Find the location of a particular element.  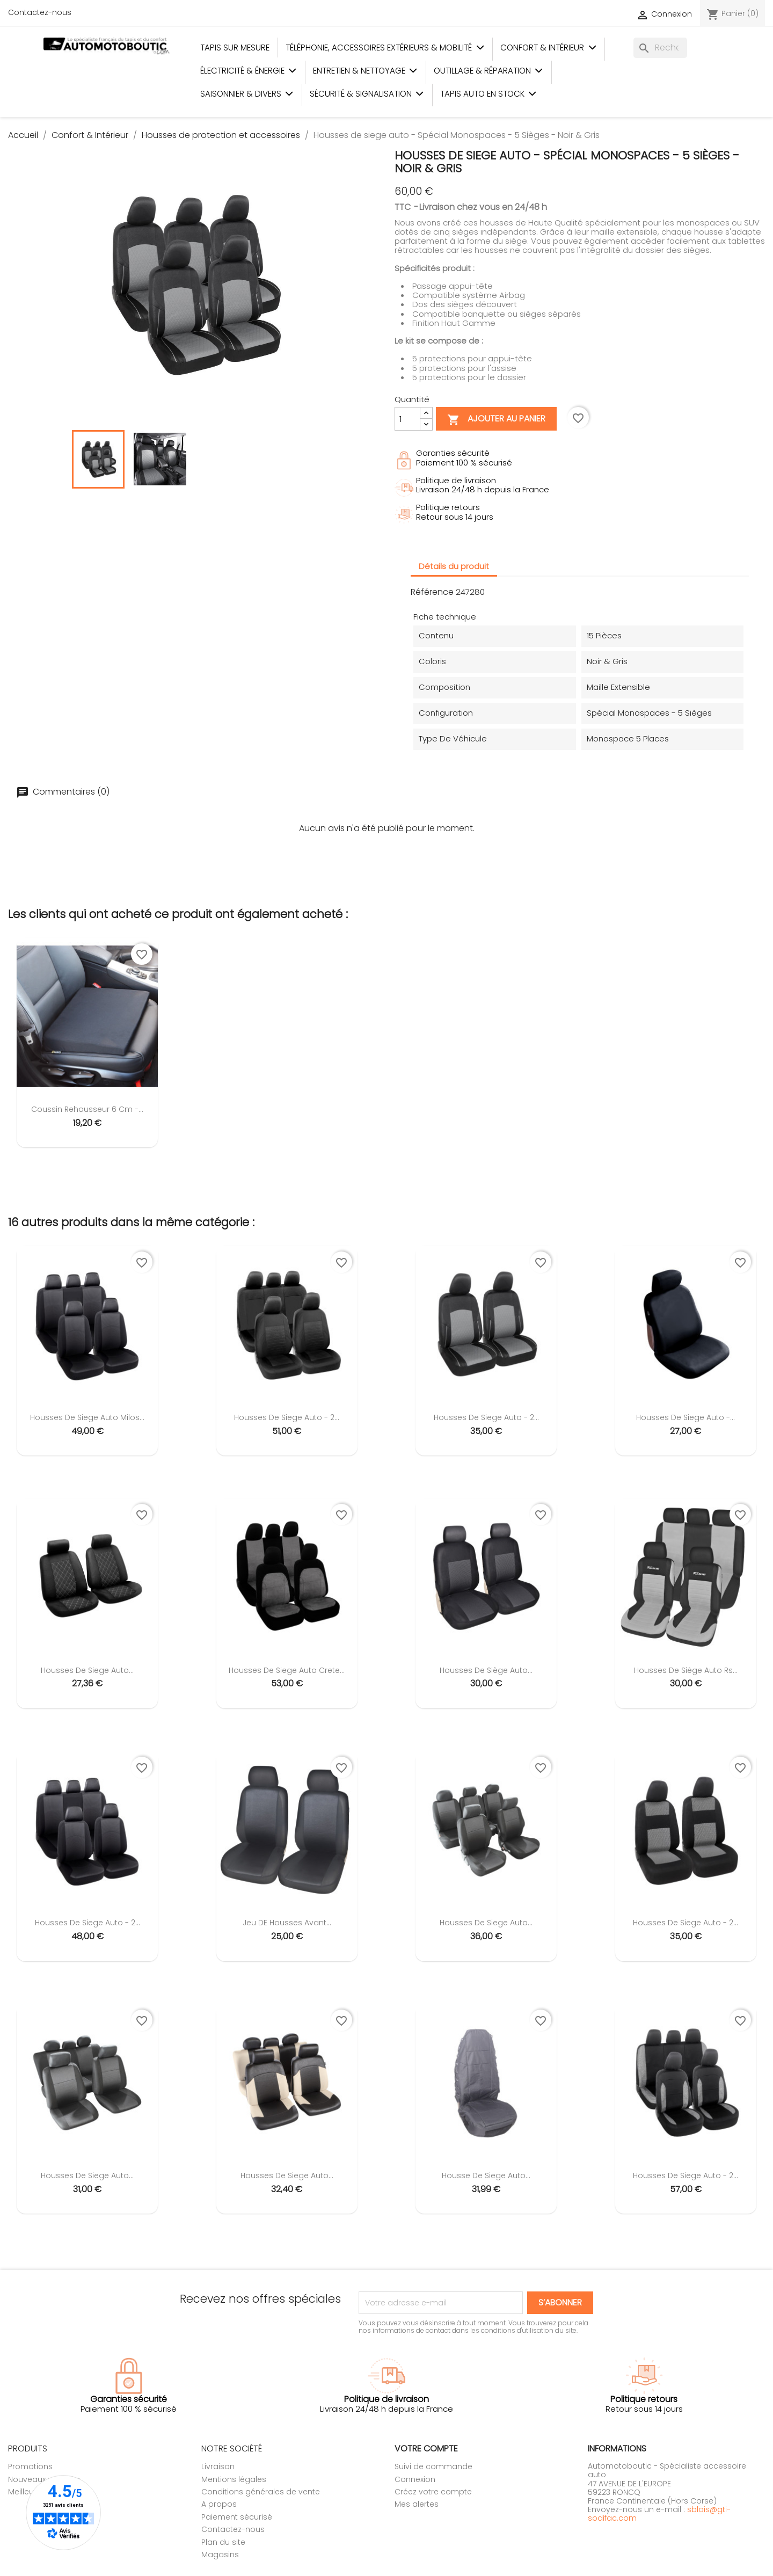

Livraison is located at coordinates (218, 2466).